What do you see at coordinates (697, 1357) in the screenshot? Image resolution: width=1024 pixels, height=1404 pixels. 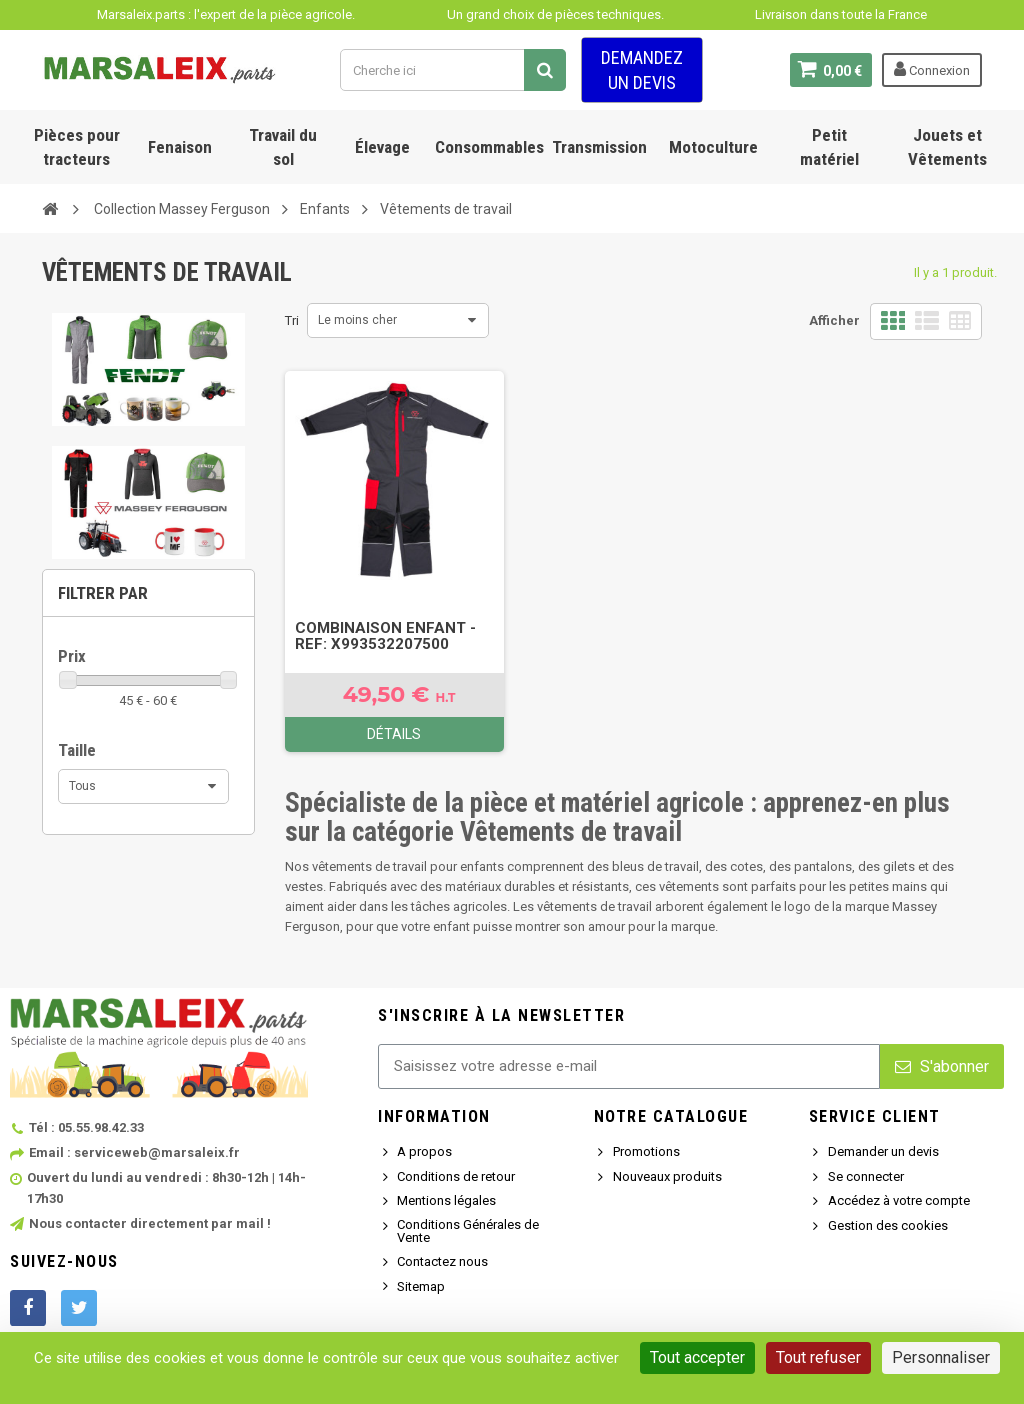 I see `Tout accepter [Cookies : Tout accepter]` at bounding box center [697, 1357].